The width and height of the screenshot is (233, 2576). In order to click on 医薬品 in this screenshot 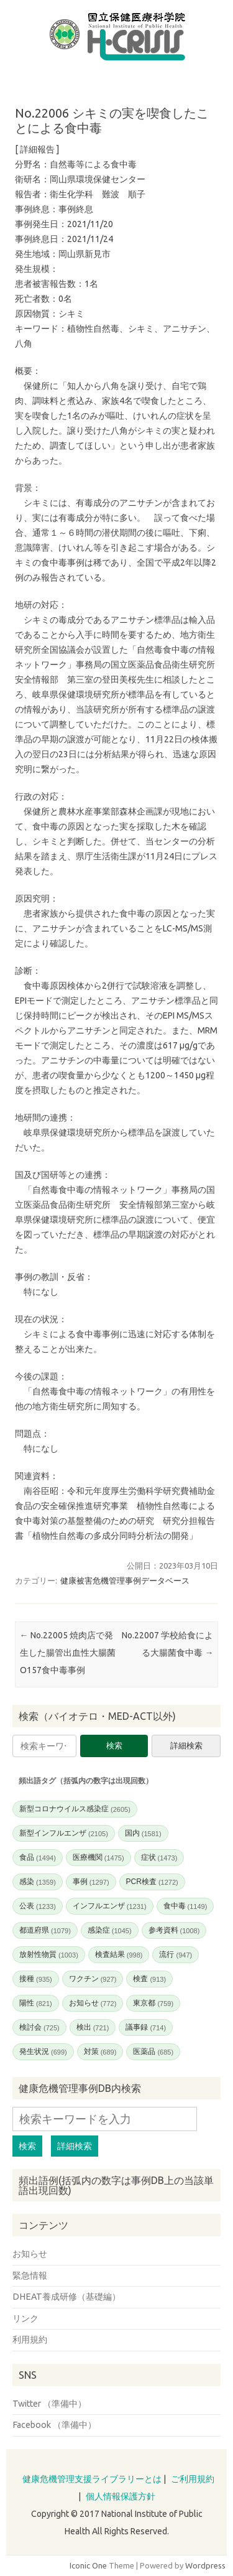, I will do `click(153, 2051)`.